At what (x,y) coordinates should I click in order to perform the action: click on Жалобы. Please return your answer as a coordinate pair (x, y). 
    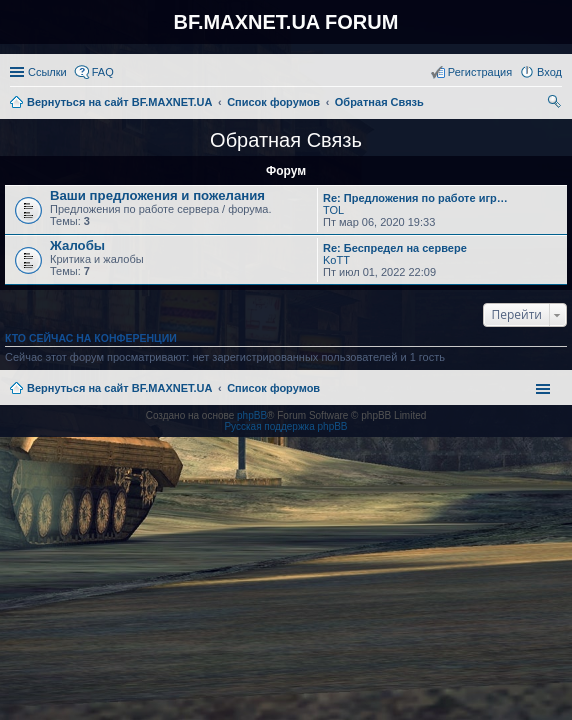
    Looking at the image, I should click on (77, 245).